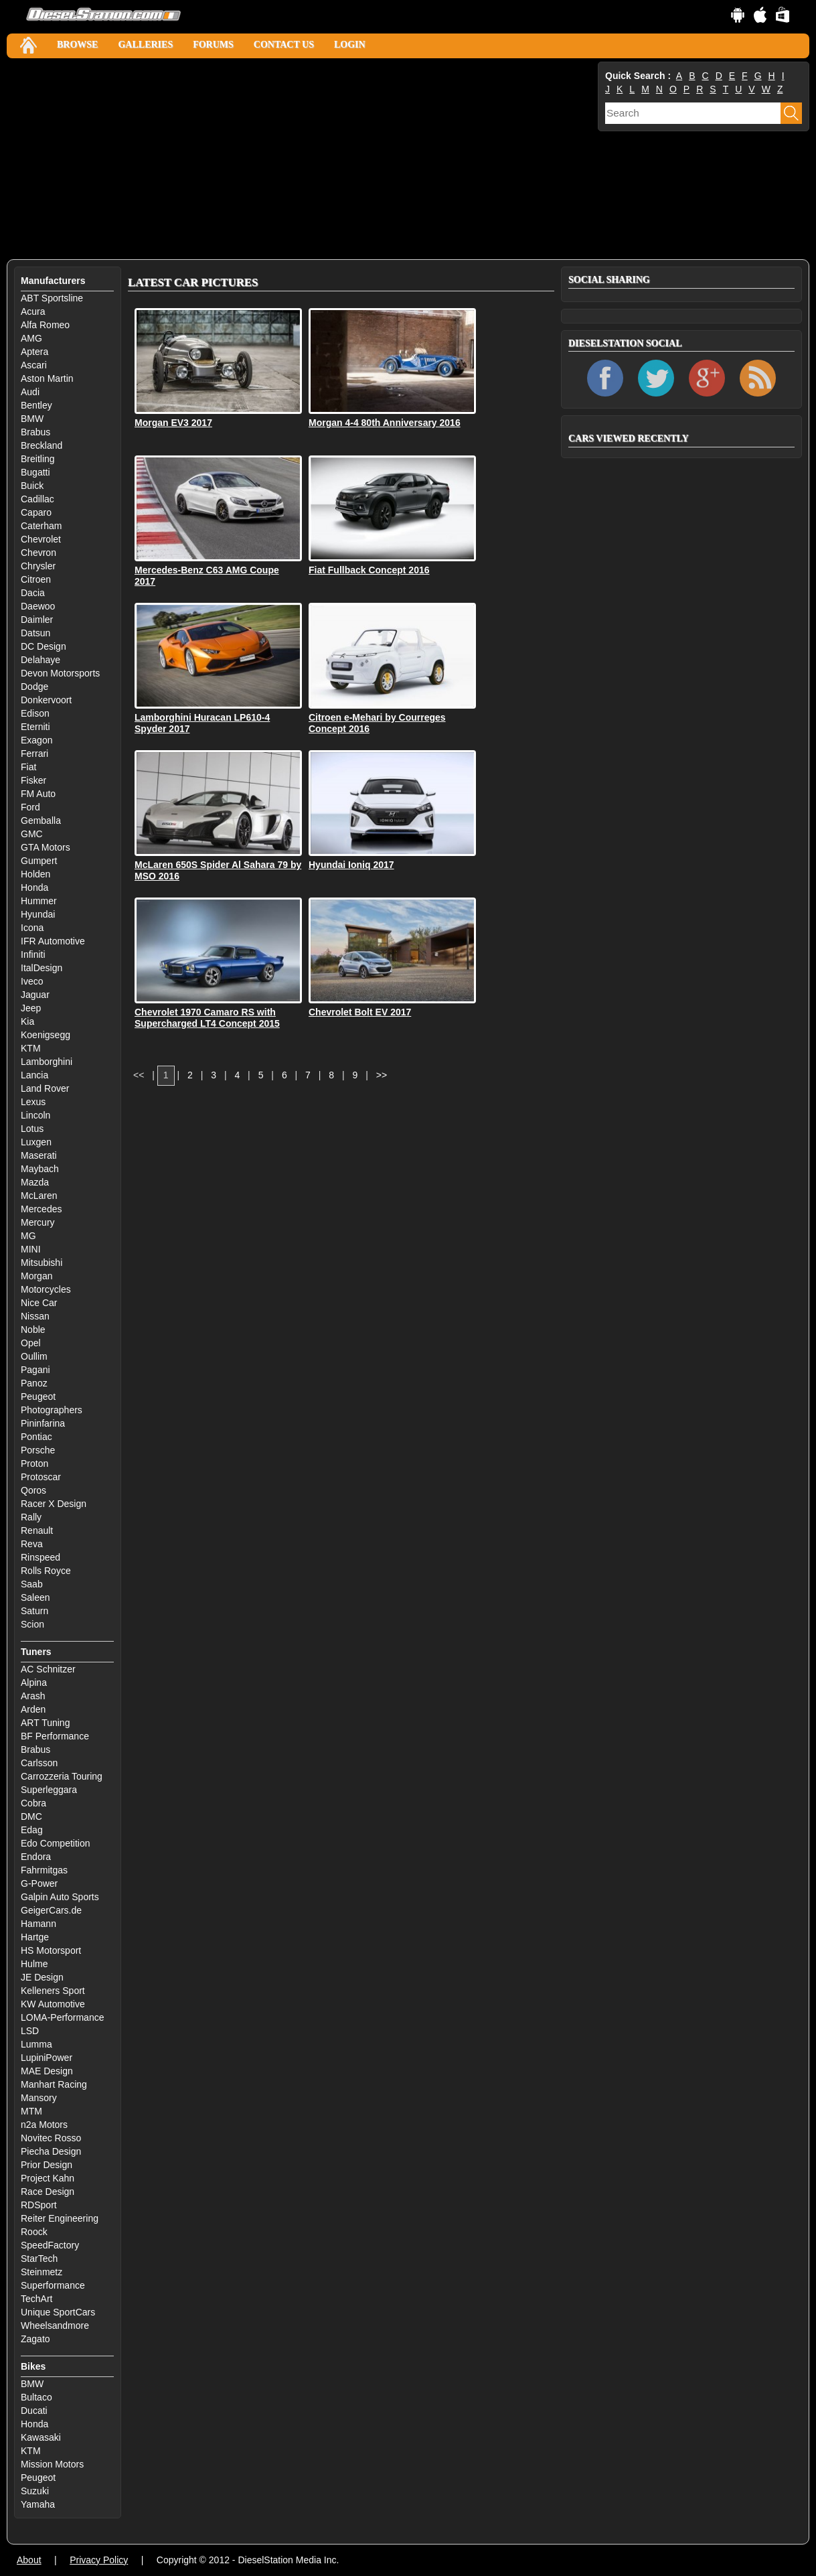 This screenshot has height=2576, width=816. Describe the element at coordinates (47, 2191) in the screenshot. I see `Race Design` at that location.